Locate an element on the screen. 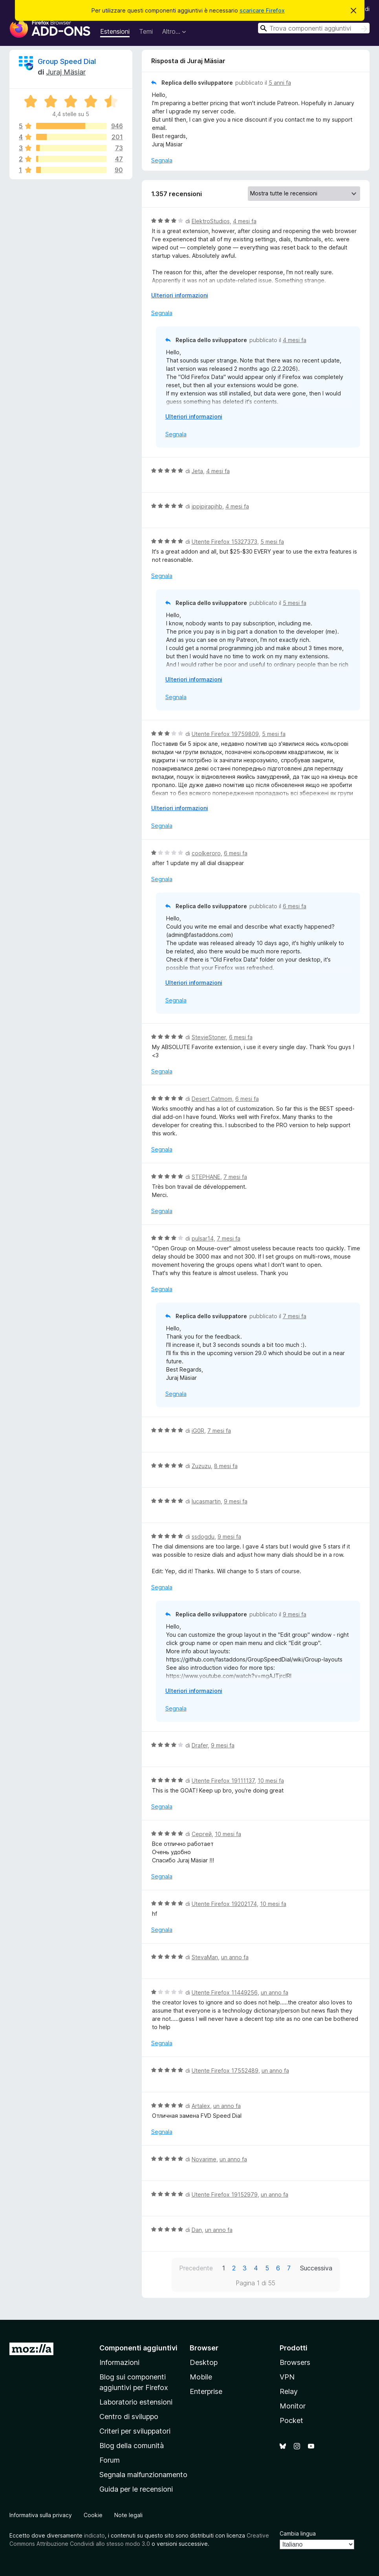 This screenshot has width=379, height=2576. Drafer is located at coordinates (200, 1745).